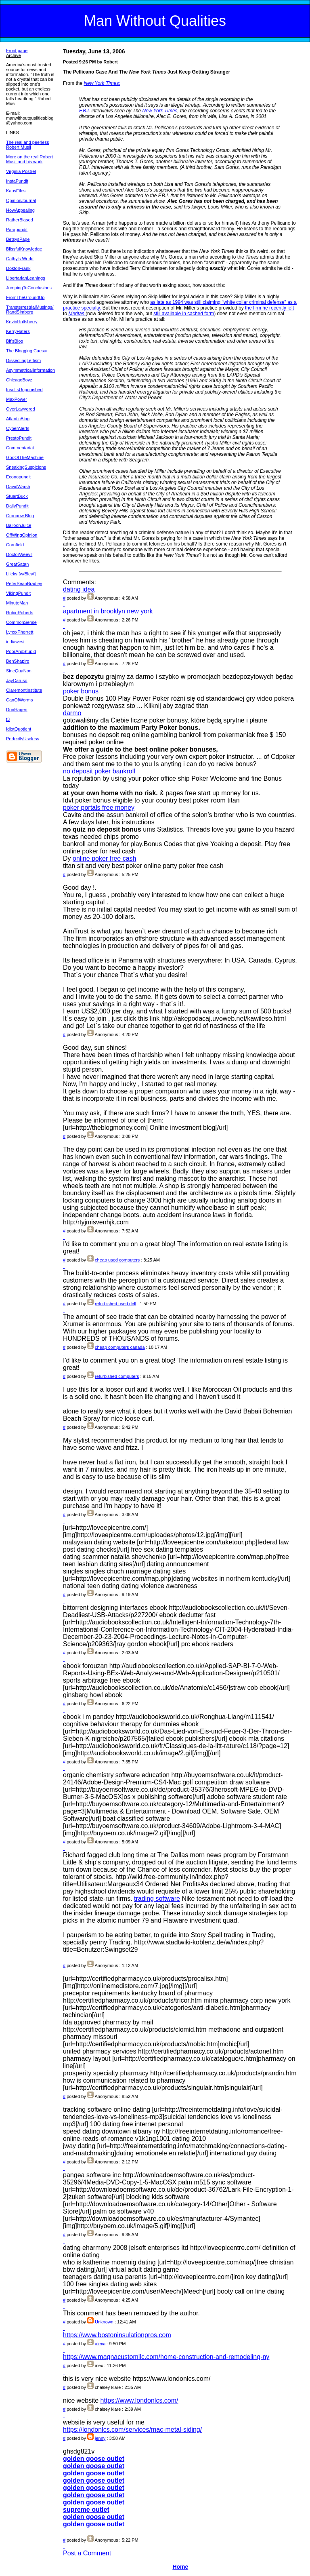 The width and height of the screenshot is (310, 2576). What do you see at coordinates (21, 200) in the screenshot?
I see `OpinionJournal` at bounding box center [21, 200].